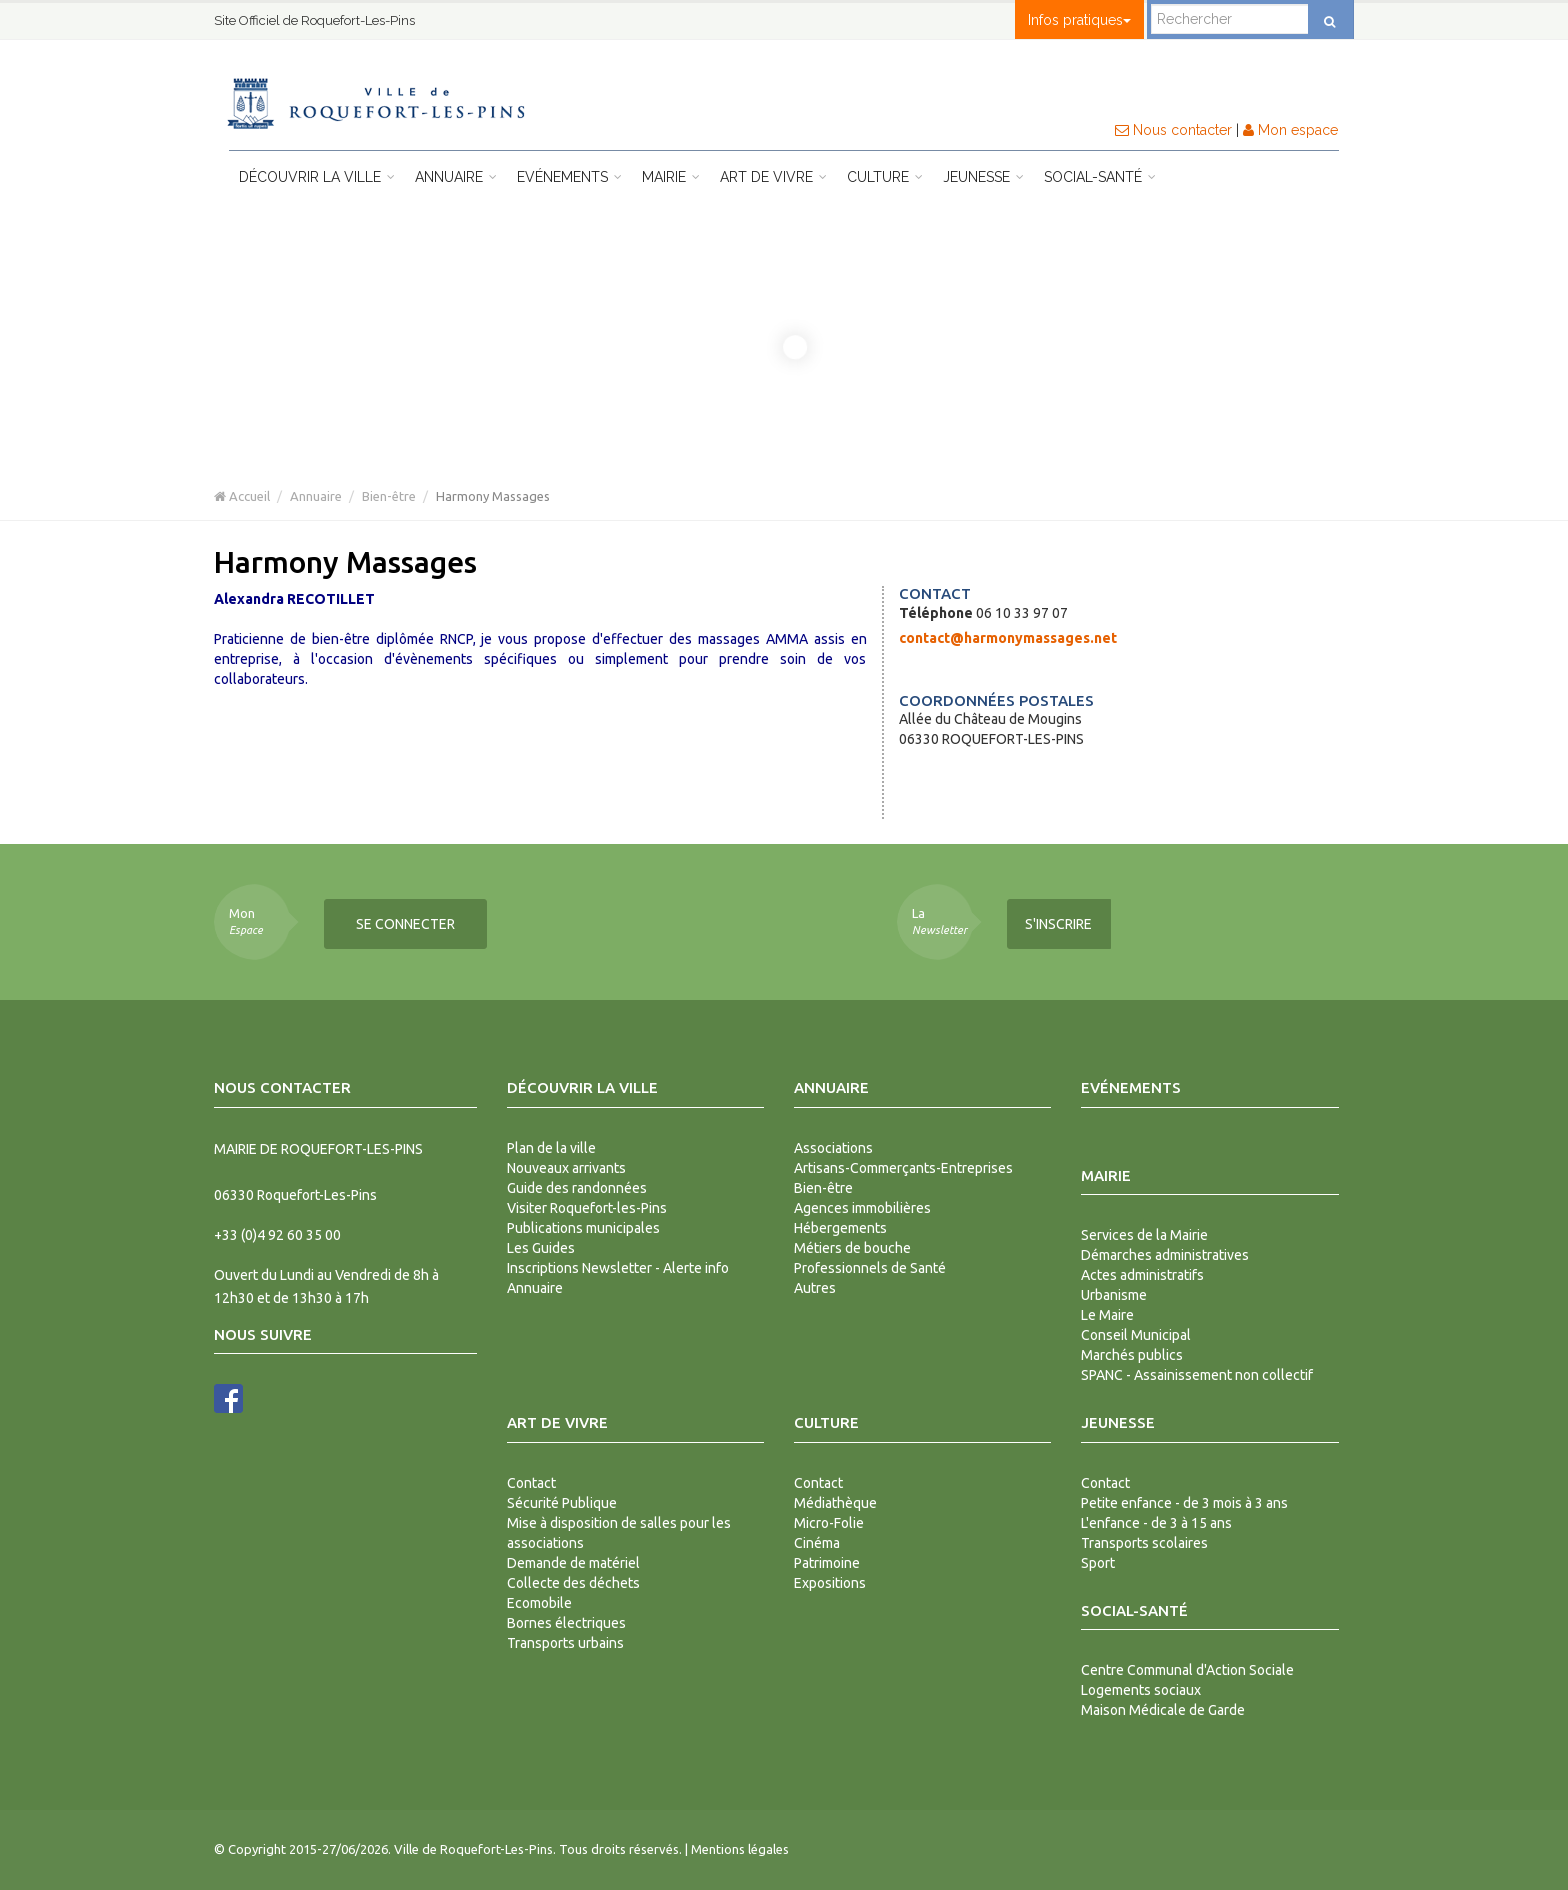  What do you see at coordinates (840, 1228) in the screenshot?
I see `Hébergements` at bounding box center [840, 1228].